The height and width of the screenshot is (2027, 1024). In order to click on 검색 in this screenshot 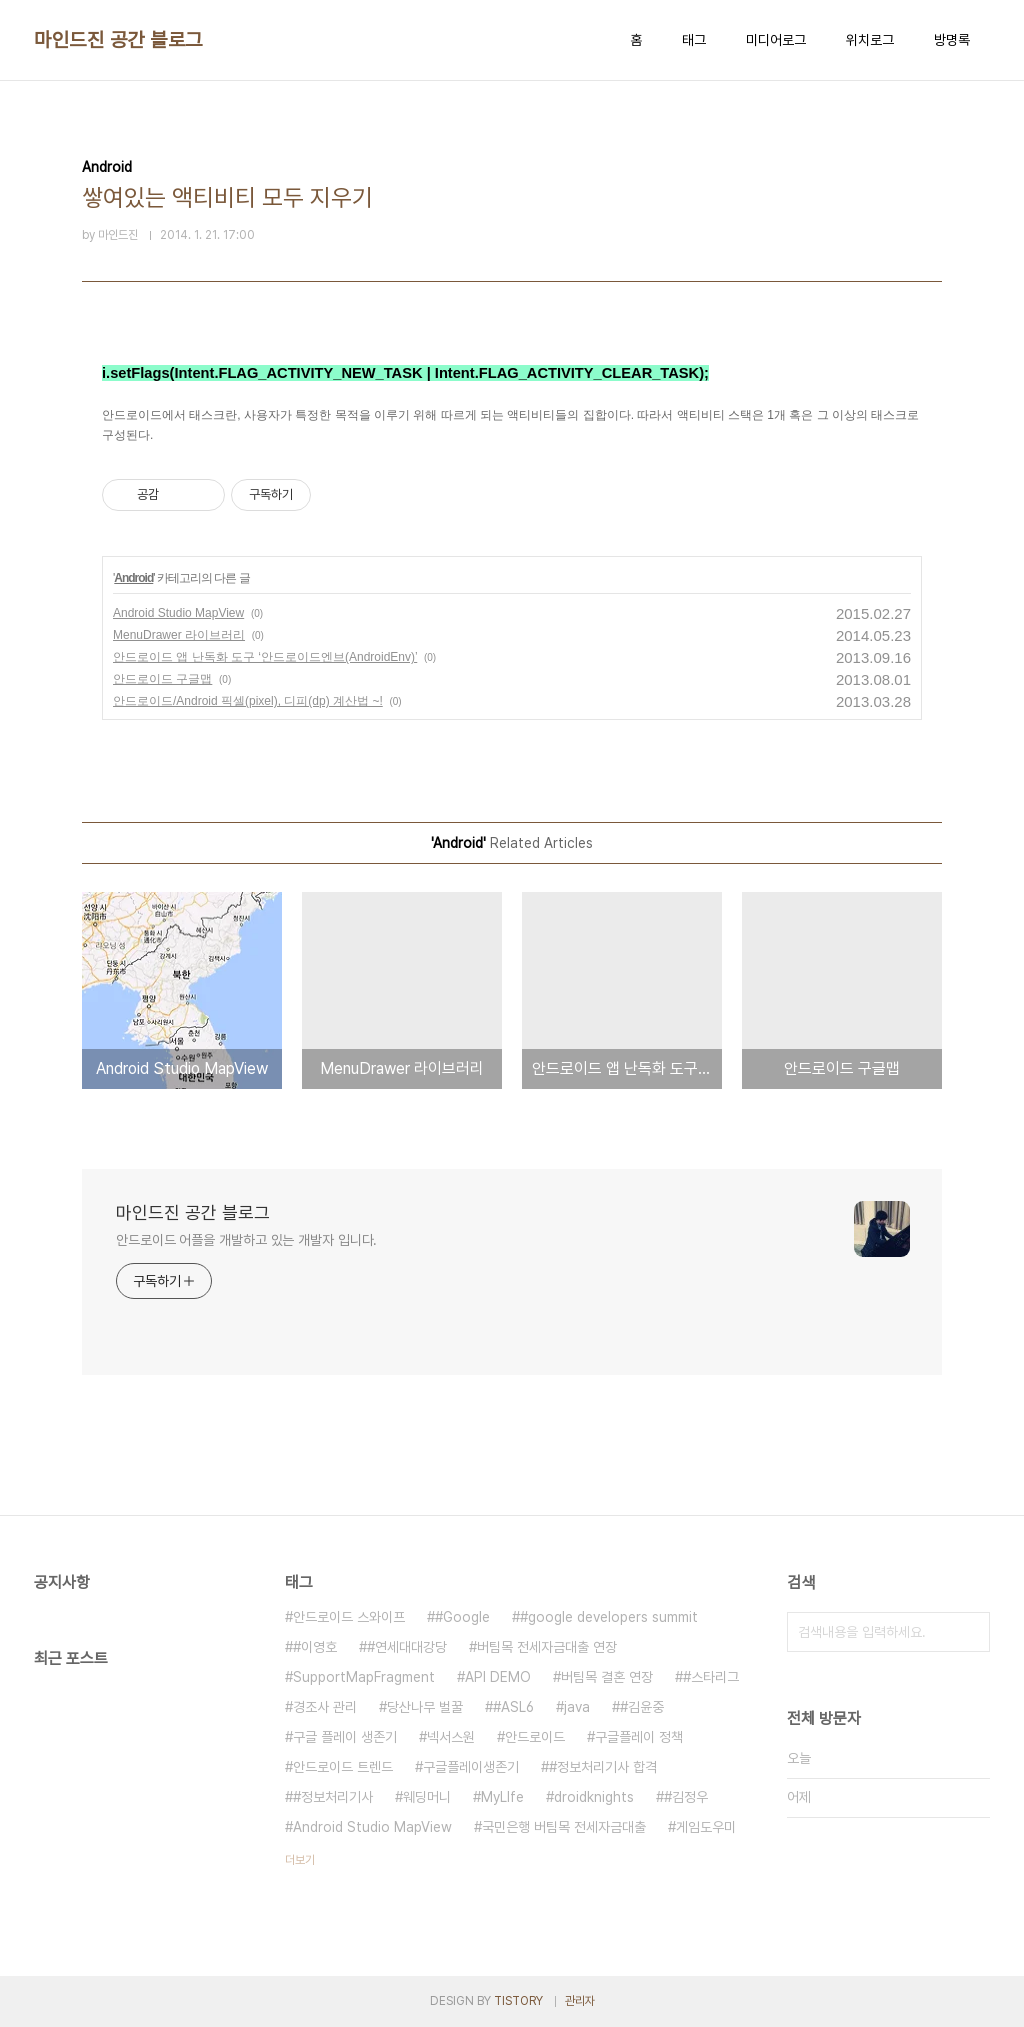, I will do `click(970, 1632)`.